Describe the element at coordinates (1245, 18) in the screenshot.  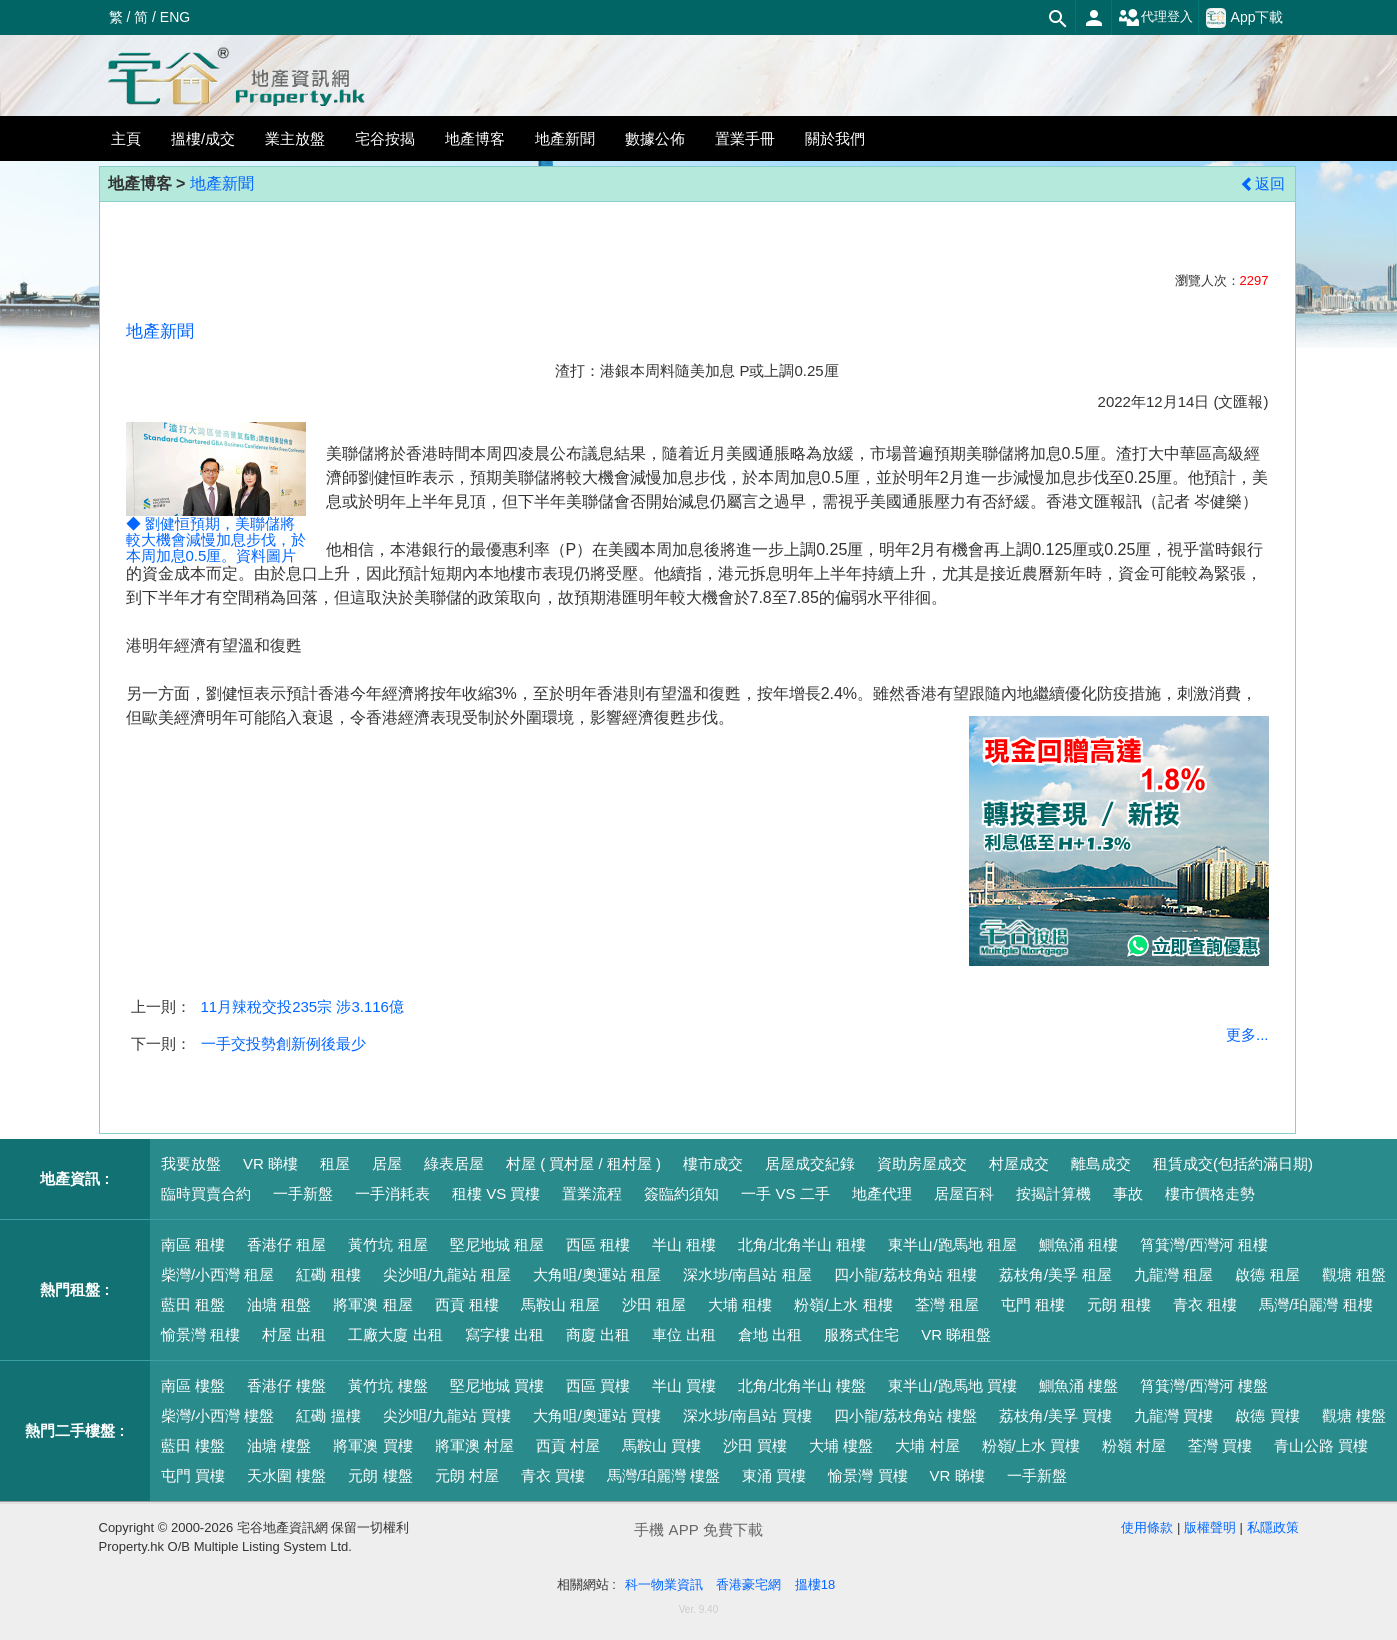
I see `App下載` at that location.